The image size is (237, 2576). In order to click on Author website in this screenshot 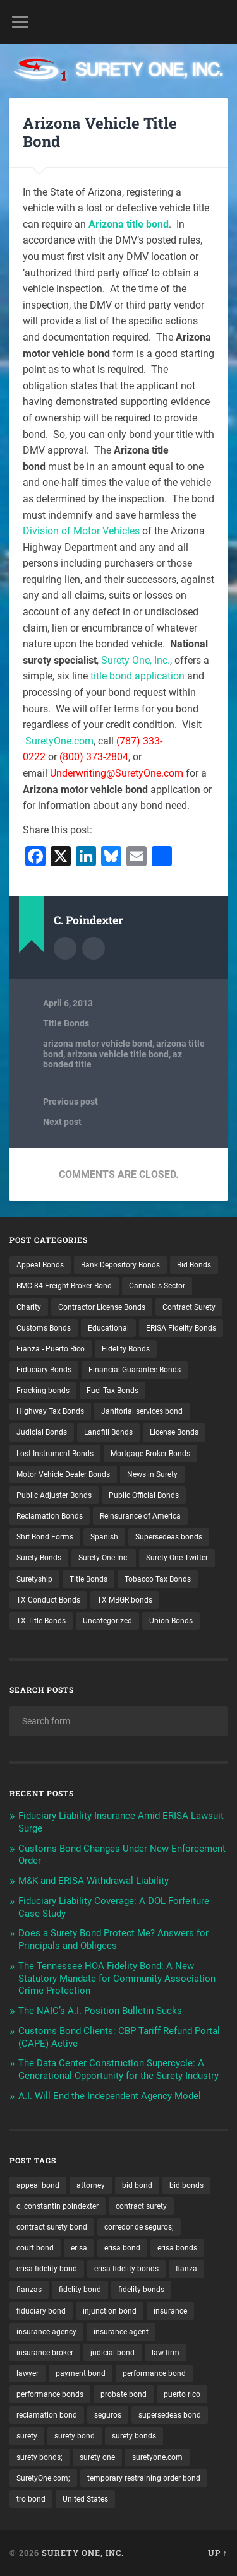, I will do `click(93, 948)`.